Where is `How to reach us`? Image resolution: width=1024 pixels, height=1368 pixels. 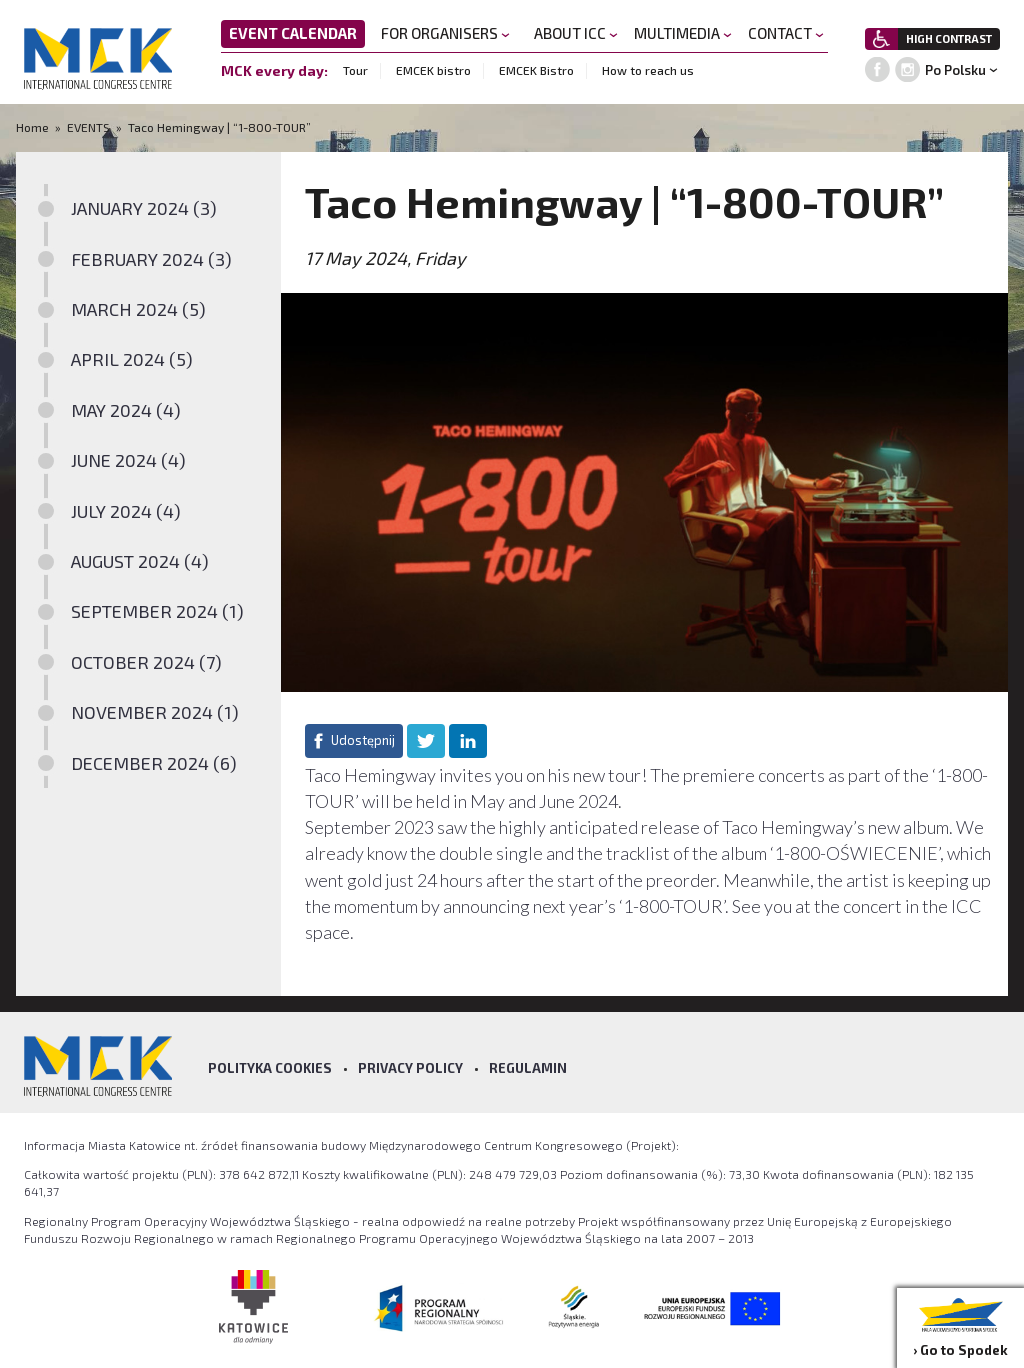
How to reach us is located at coordinates (648, 70).